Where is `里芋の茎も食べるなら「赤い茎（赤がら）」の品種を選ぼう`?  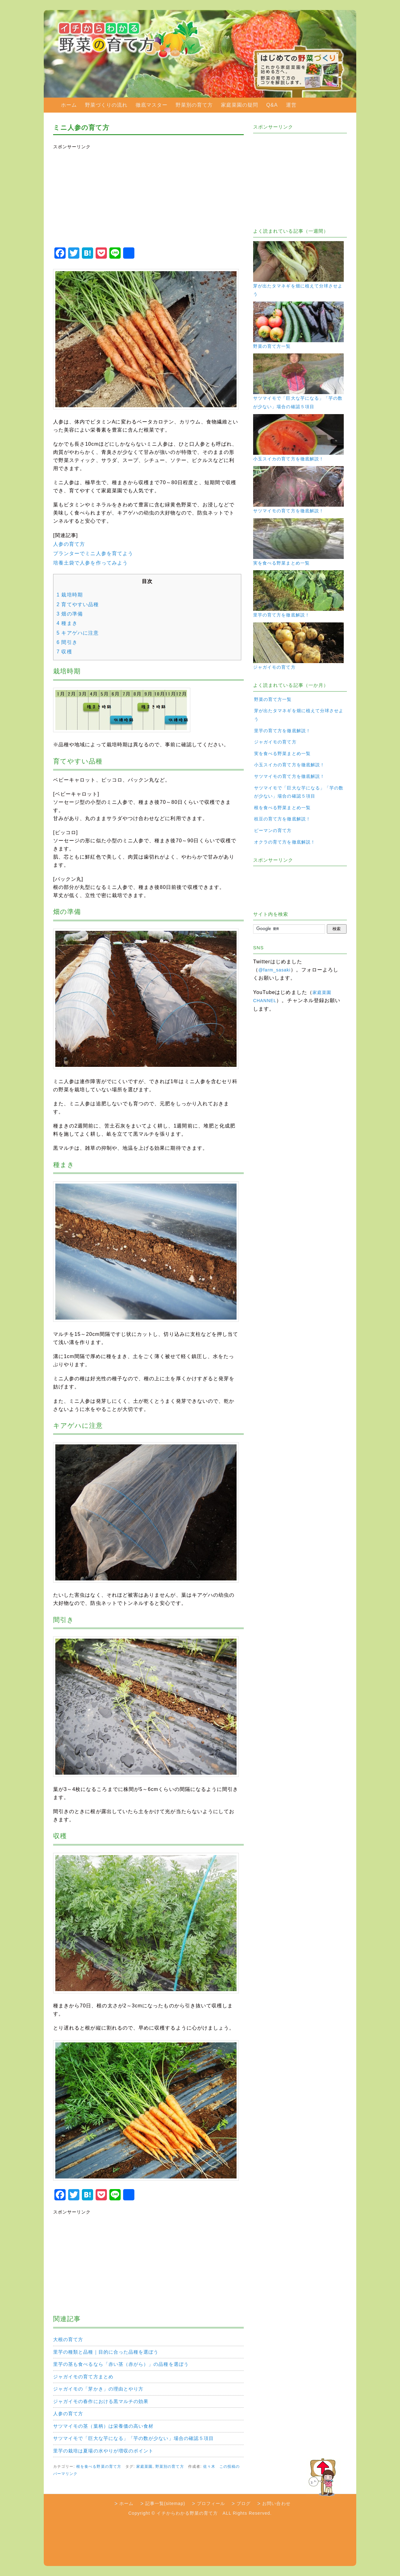 里芋の茎も食べるなら「赤い茎（赤がら）」の品種を選ぼう is located at coordinates (121, 2364).